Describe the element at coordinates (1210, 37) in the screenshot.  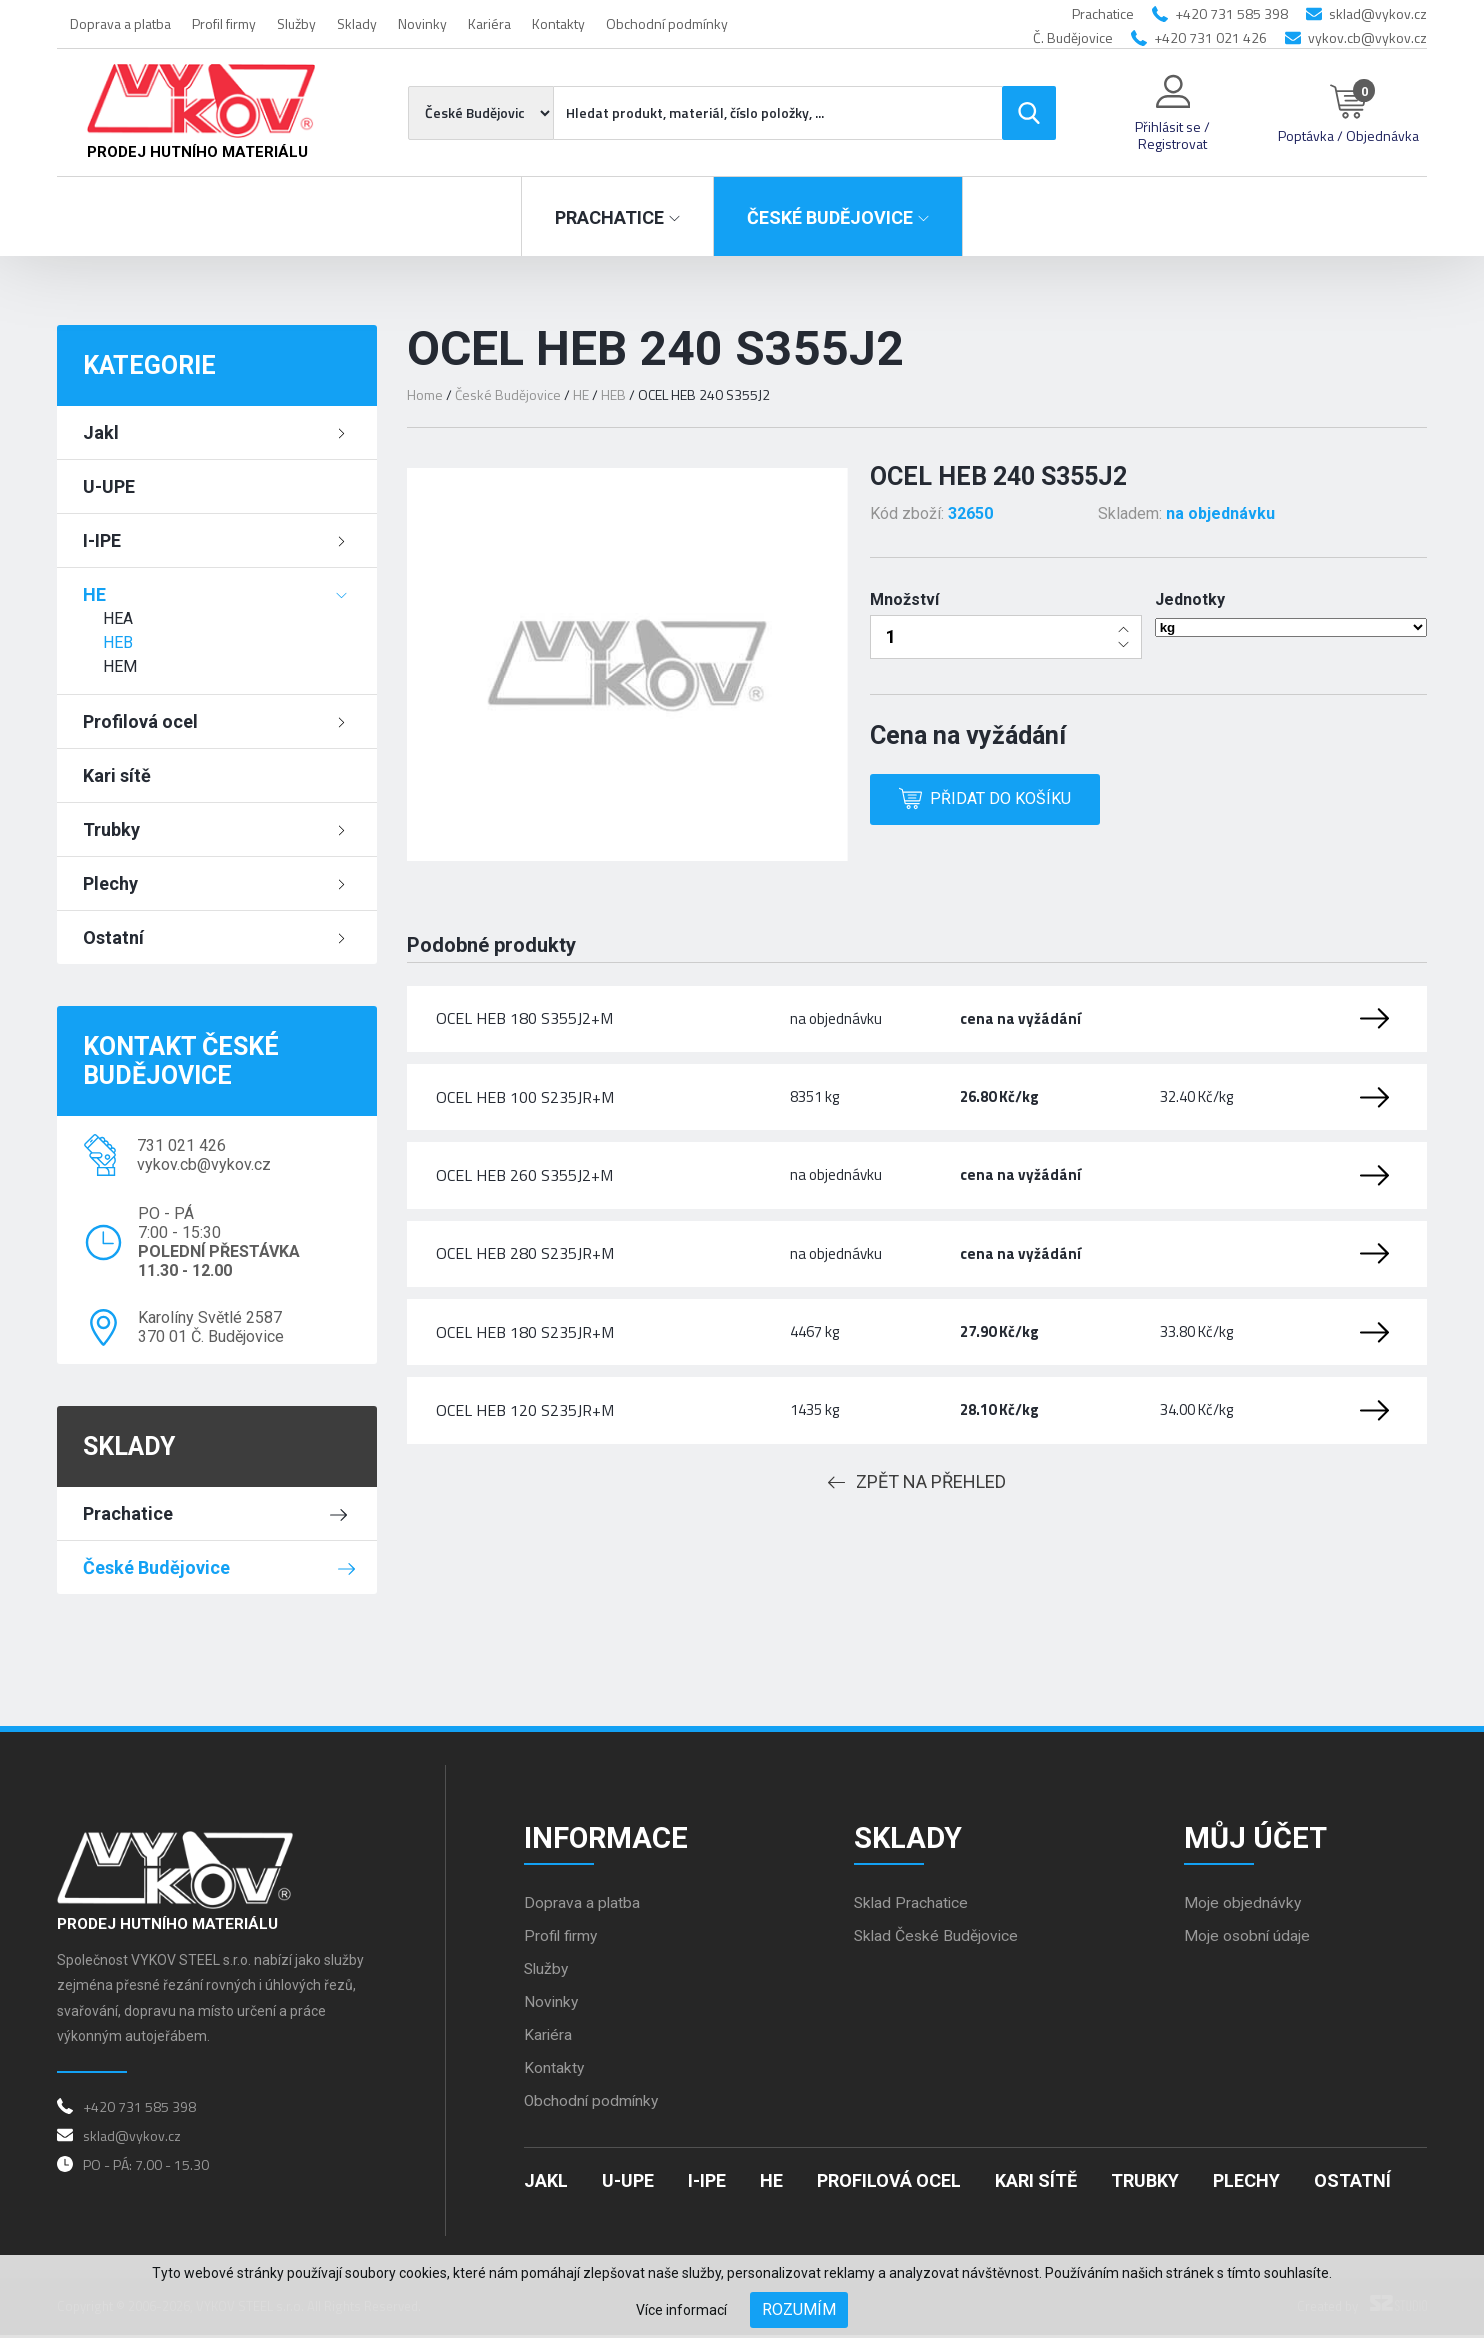
I see `+420 731 021 426` at that location.